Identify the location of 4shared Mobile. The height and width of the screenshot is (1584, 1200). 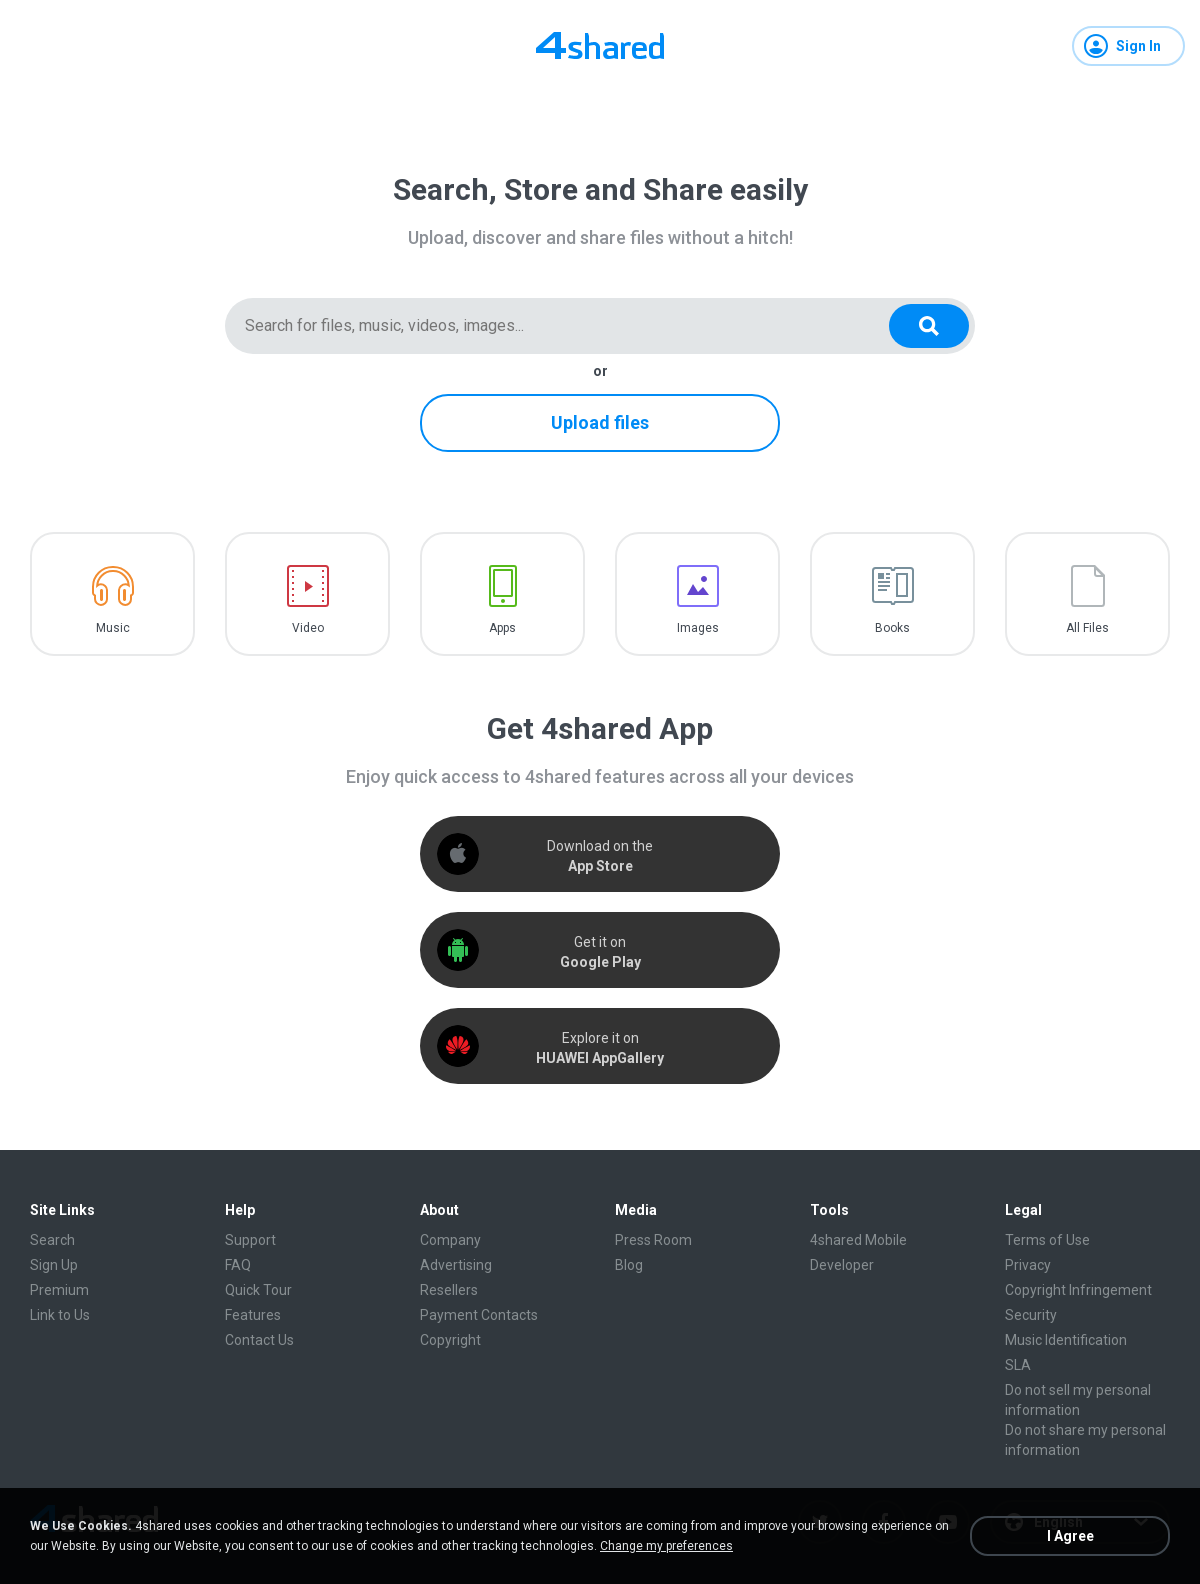
(858, 1240).